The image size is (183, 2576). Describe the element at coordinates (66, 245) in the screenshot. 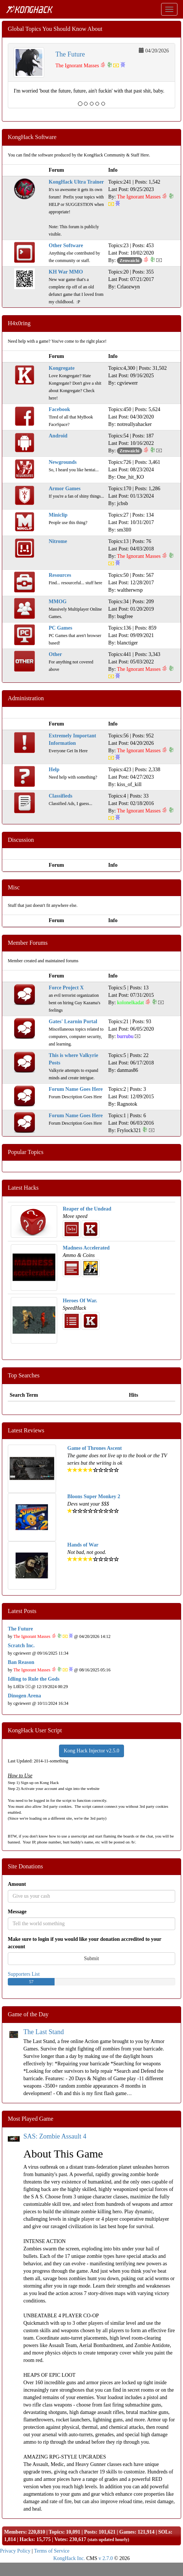

I see `Other Software` at that location.